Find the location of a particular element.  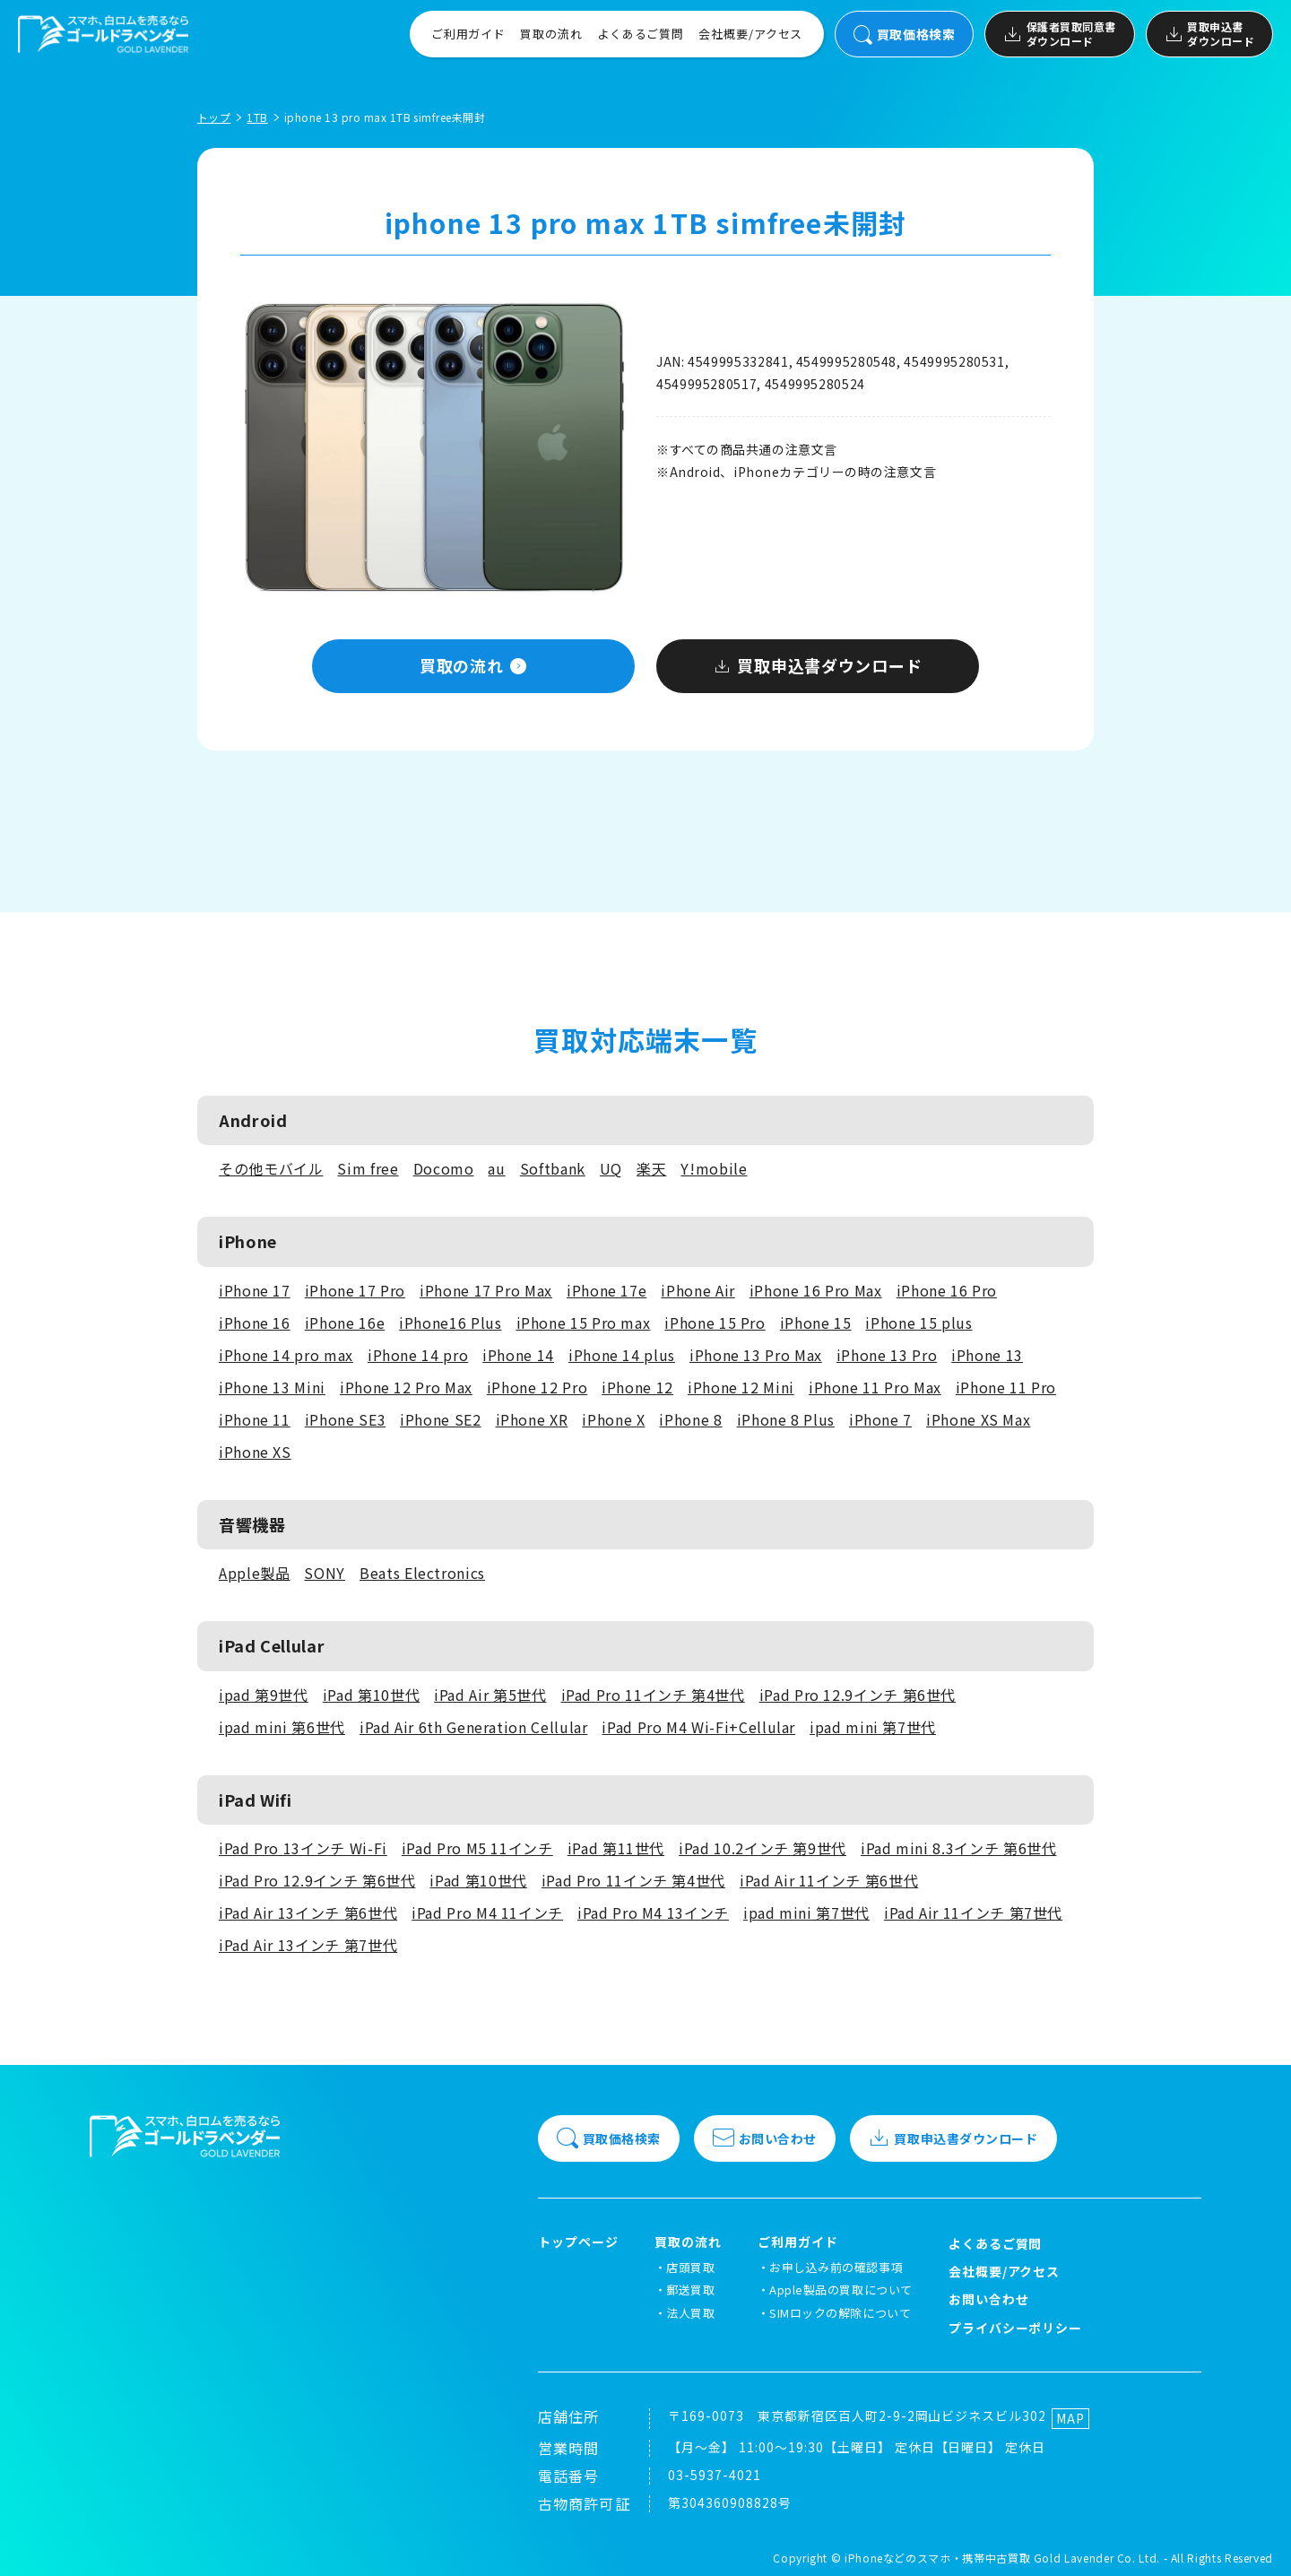

iPhone 14 is located at coordinates (518, 1355).